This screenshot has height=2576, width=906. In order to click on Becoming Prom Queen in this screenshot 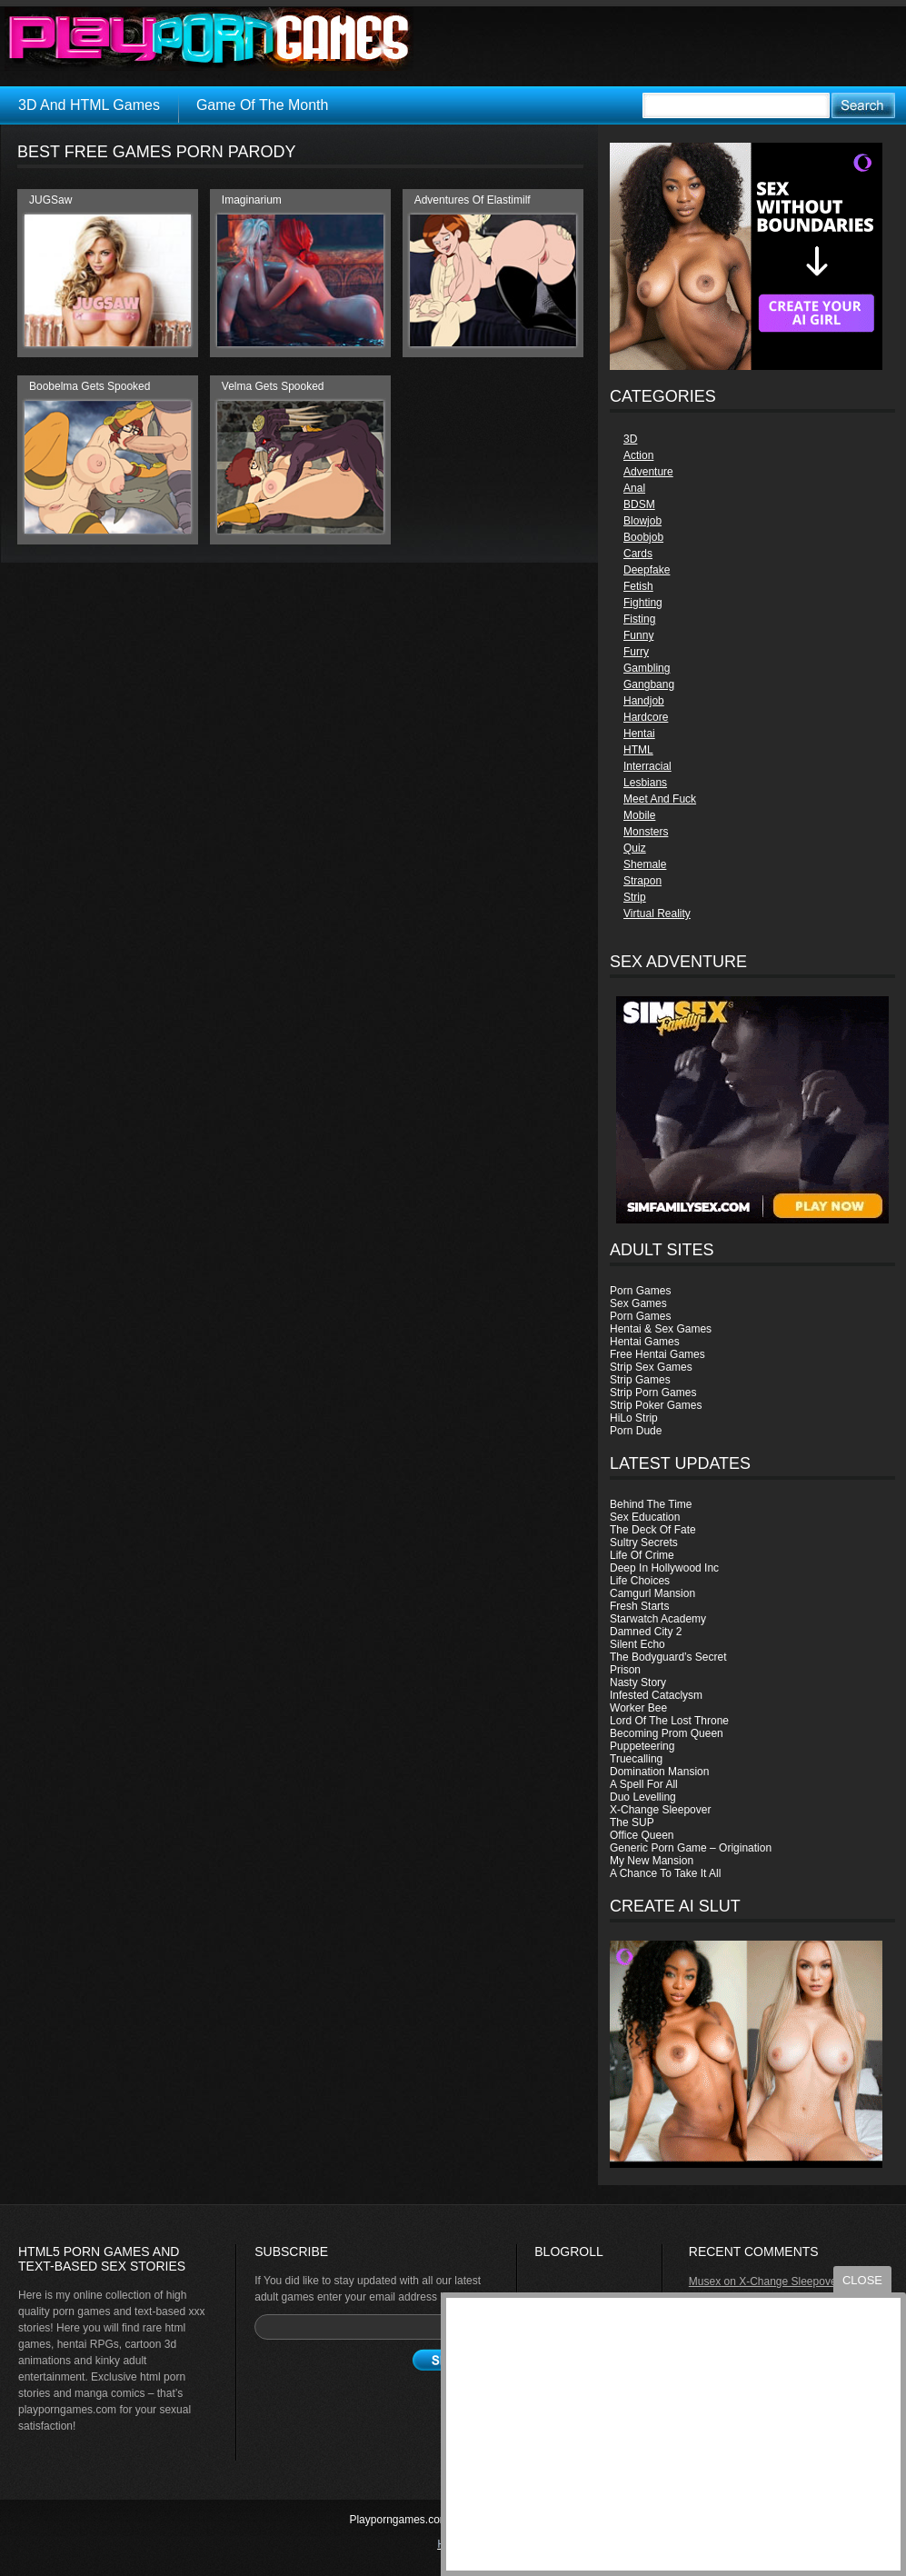, I will do `click(666, 1733)`.